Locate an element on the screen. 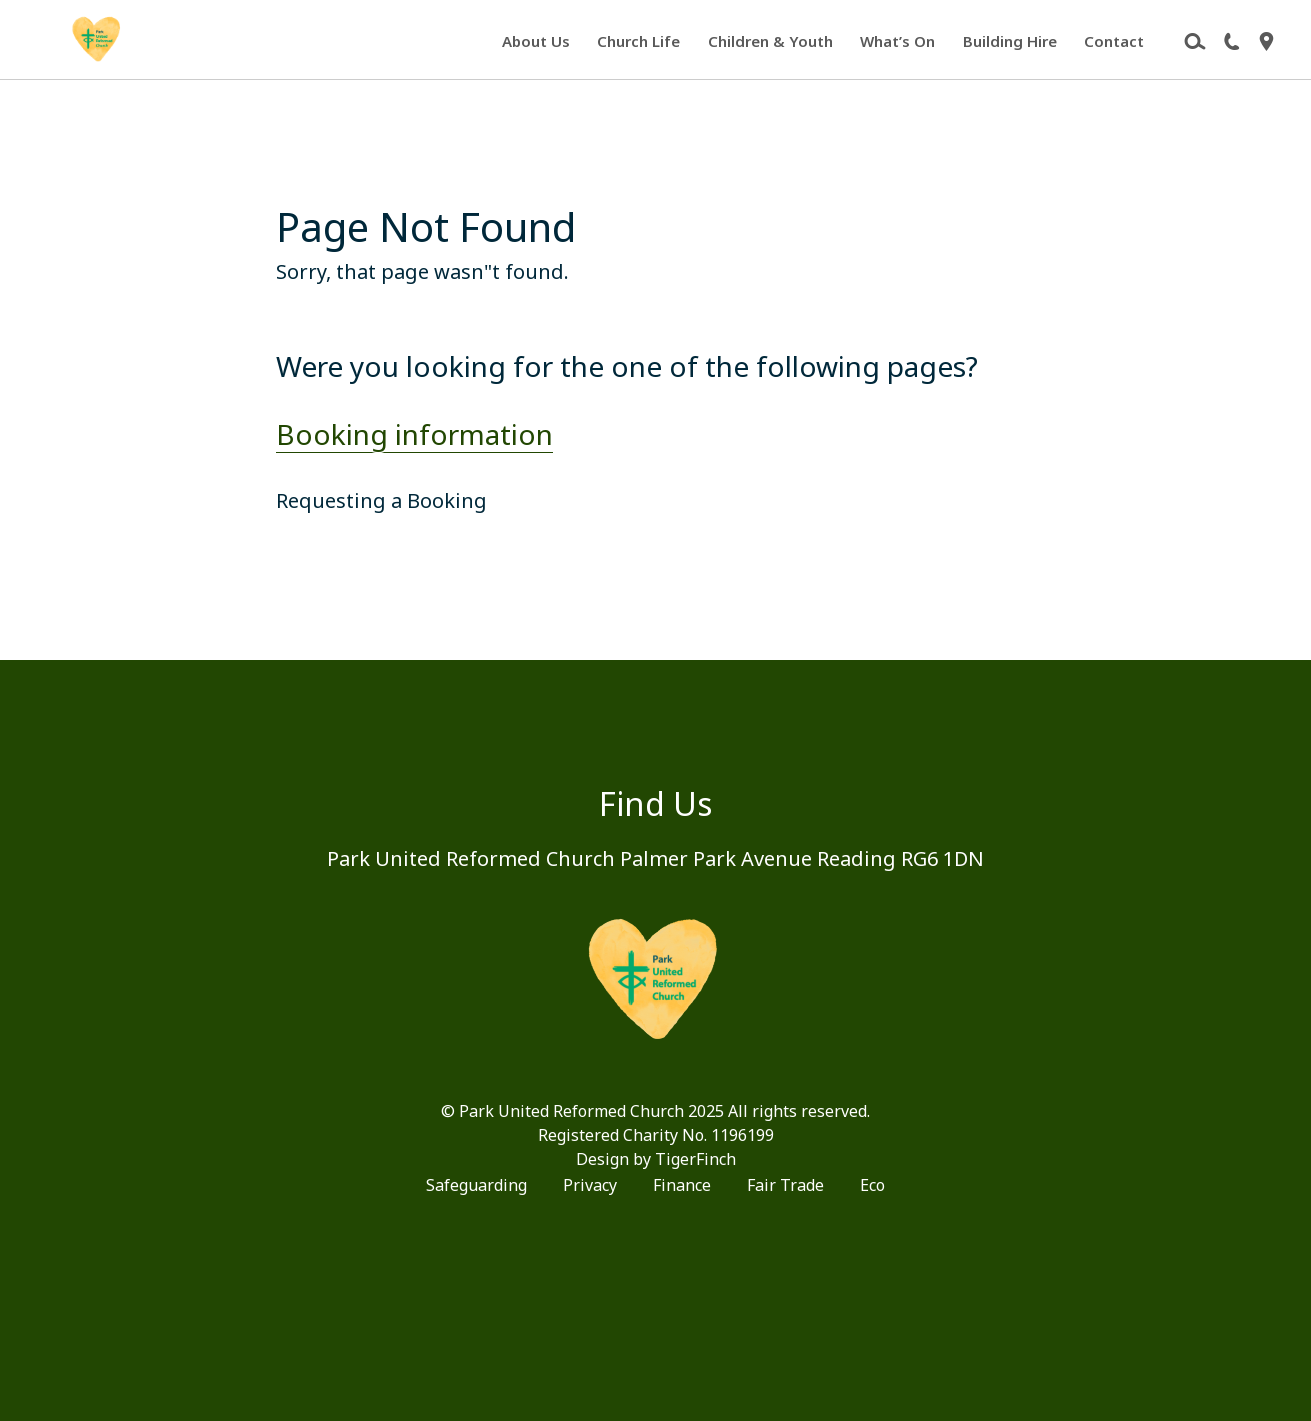 The image size is (1311, 1421). Fair Trade is located at coordinates (785, 1185).